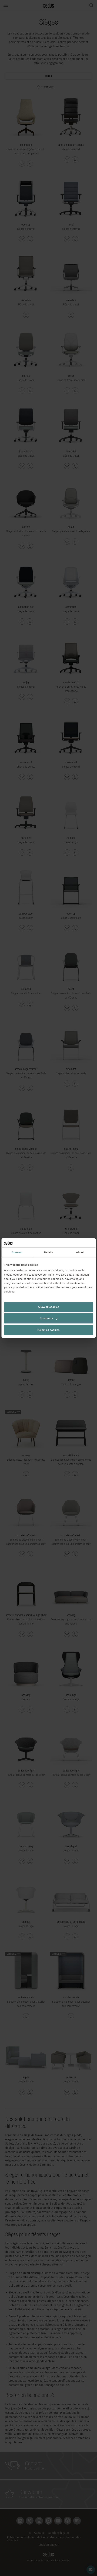 This screenshot has height=2576, width=97. What do you see at coordinates (48, 1306) in the screenshot?
I see `Allow all cookies` at bounding box center [48, 1306].